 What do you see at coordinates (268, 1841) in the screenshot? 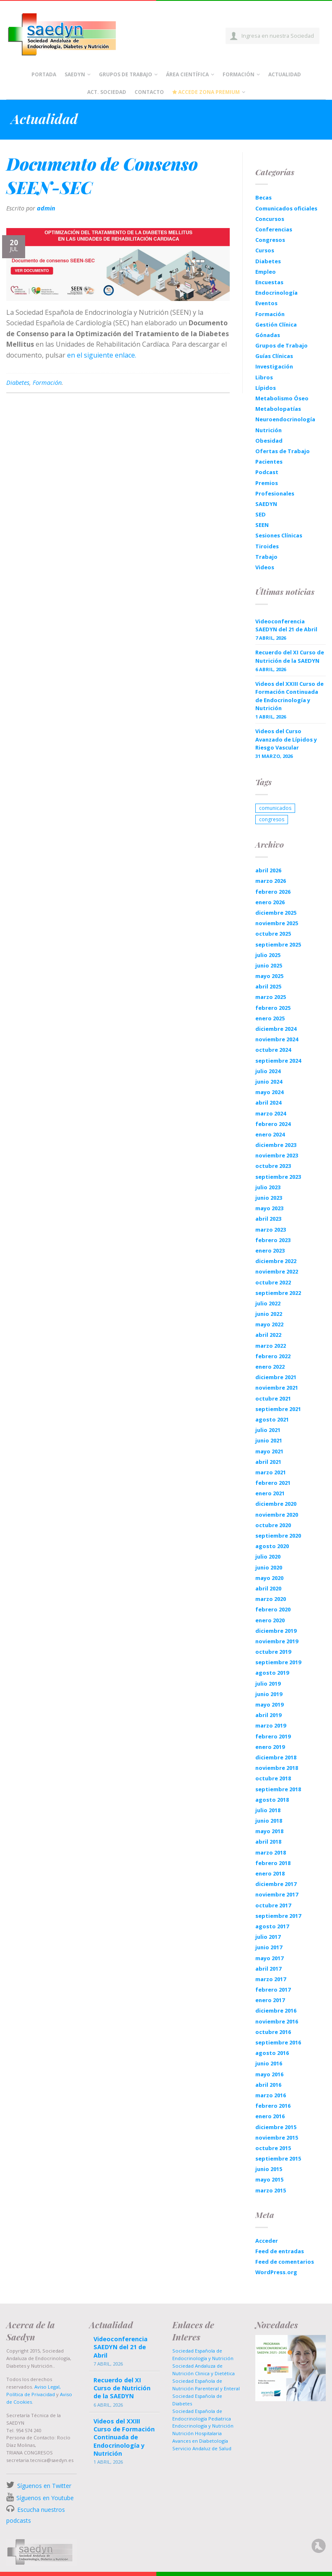
I see `abril 2018` at bounding box center [268, 1841].